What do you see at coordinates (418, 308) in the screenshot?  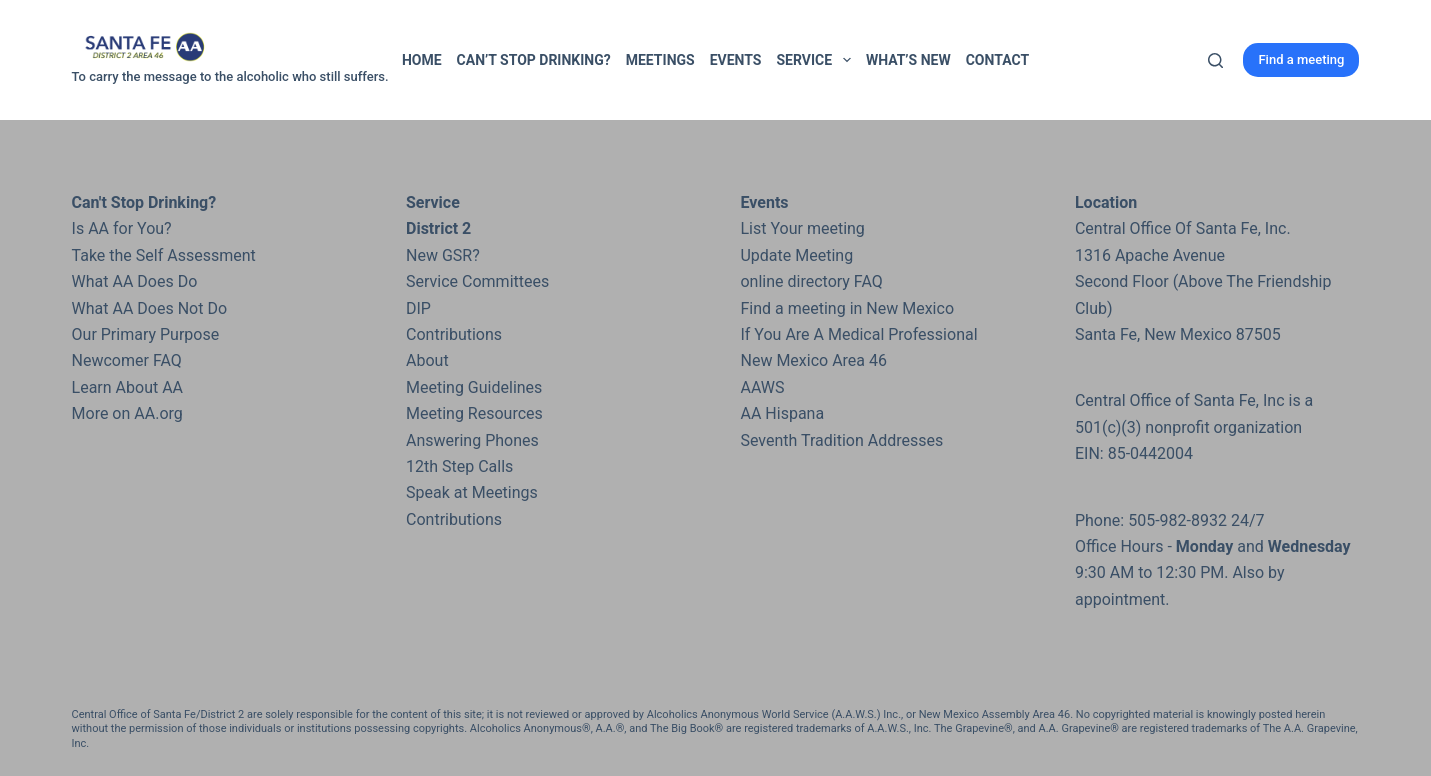 I see `DIP` at bounding box center [418, 308].